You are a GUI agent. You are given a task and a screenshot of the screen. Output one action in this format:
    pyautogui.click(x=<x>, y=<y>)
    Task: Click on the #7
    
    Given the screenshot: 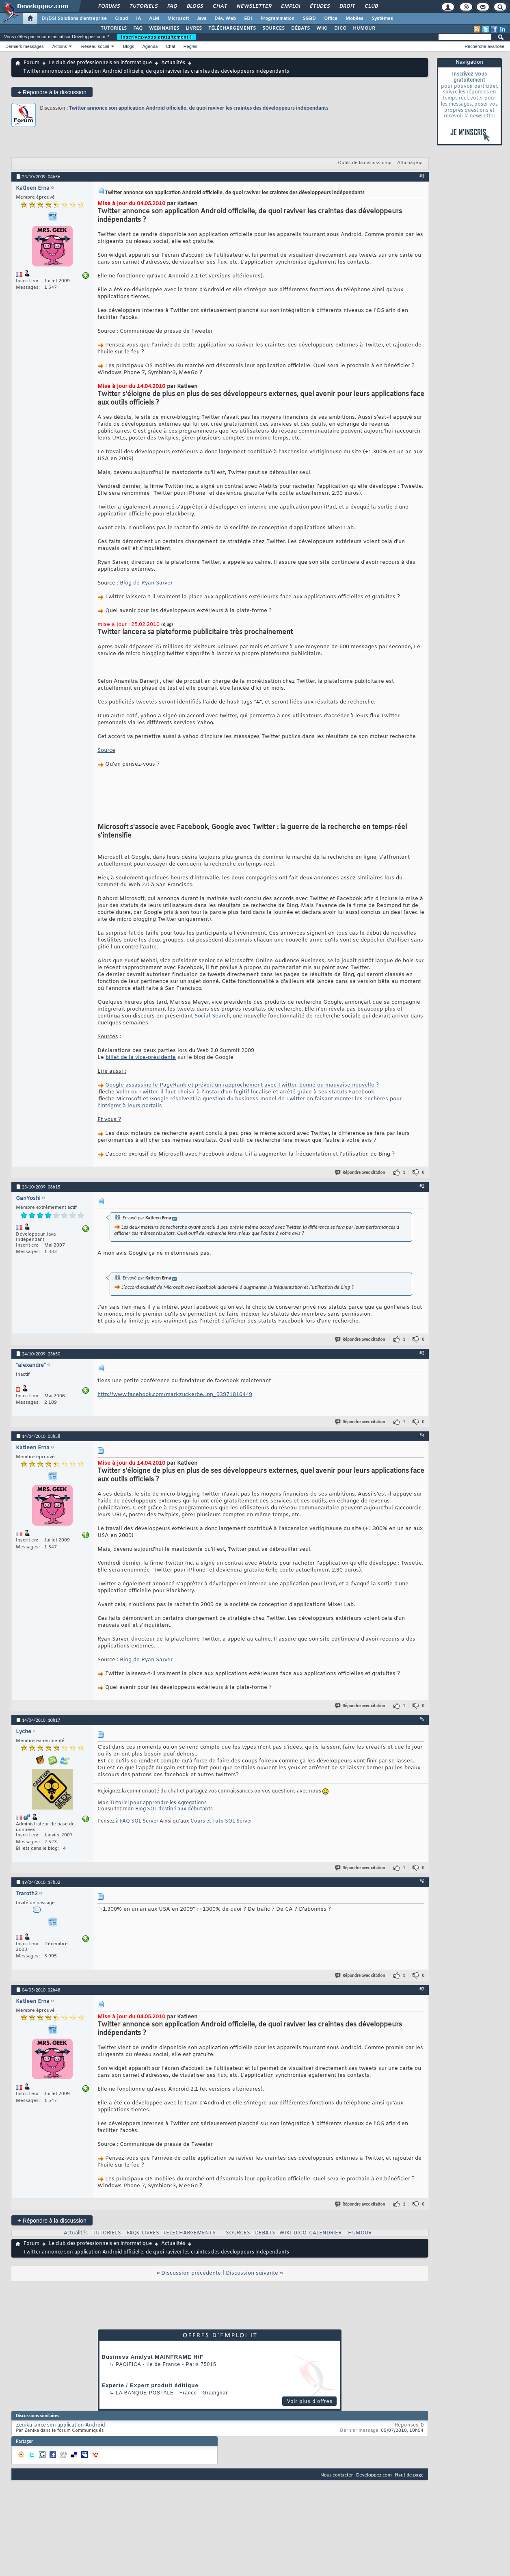 What is the action you would take?
    pyautogui.click(x=421, y=1989)
    